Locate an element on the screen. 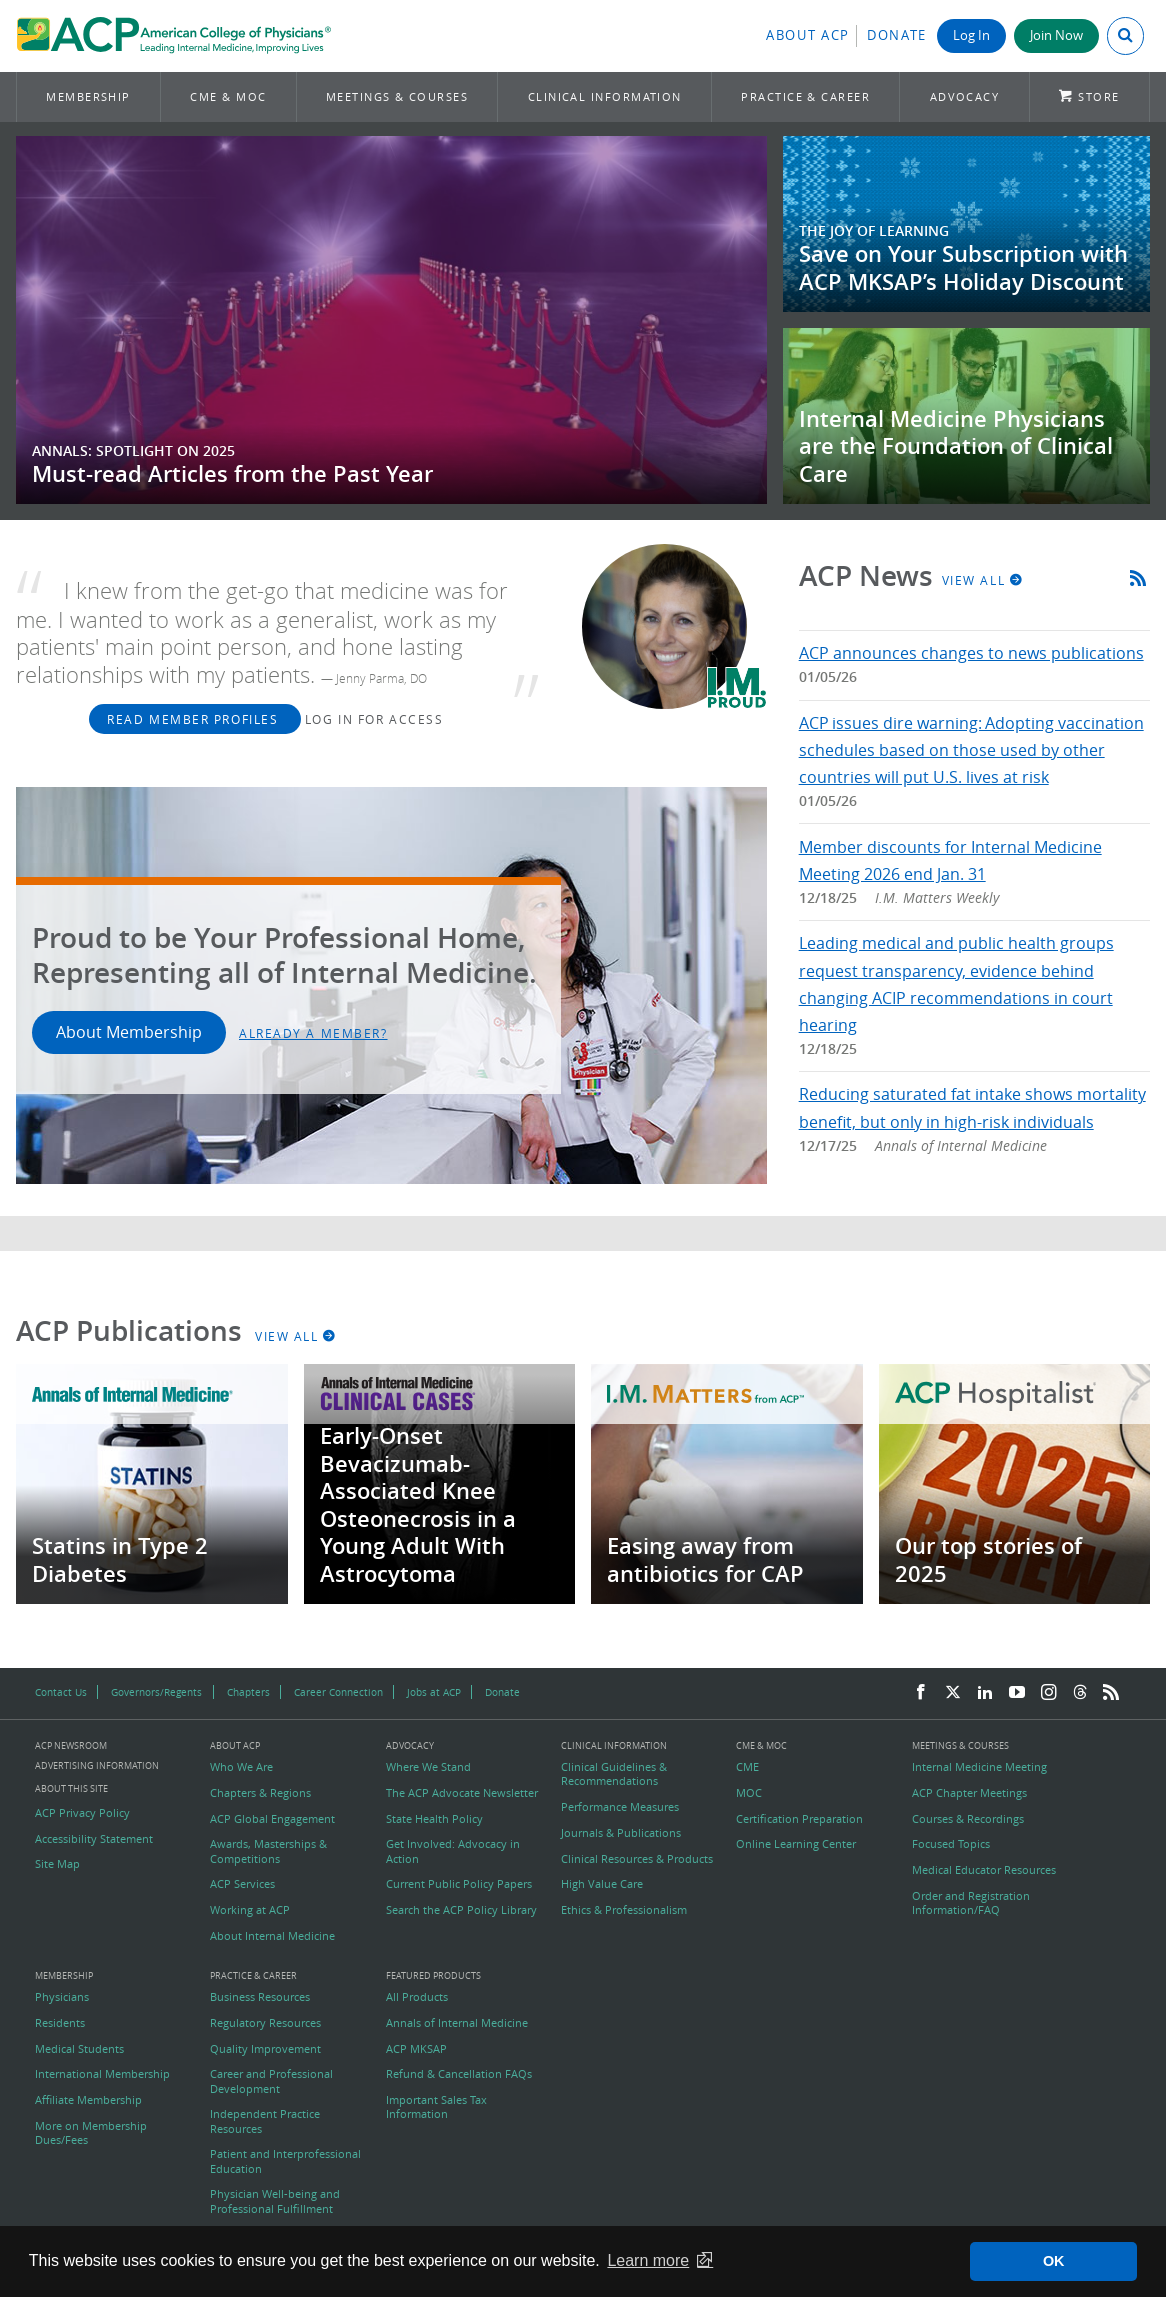 This screenshot has width=1166, height=2297. Certification Preparation is located at coordinates (799, 1819).